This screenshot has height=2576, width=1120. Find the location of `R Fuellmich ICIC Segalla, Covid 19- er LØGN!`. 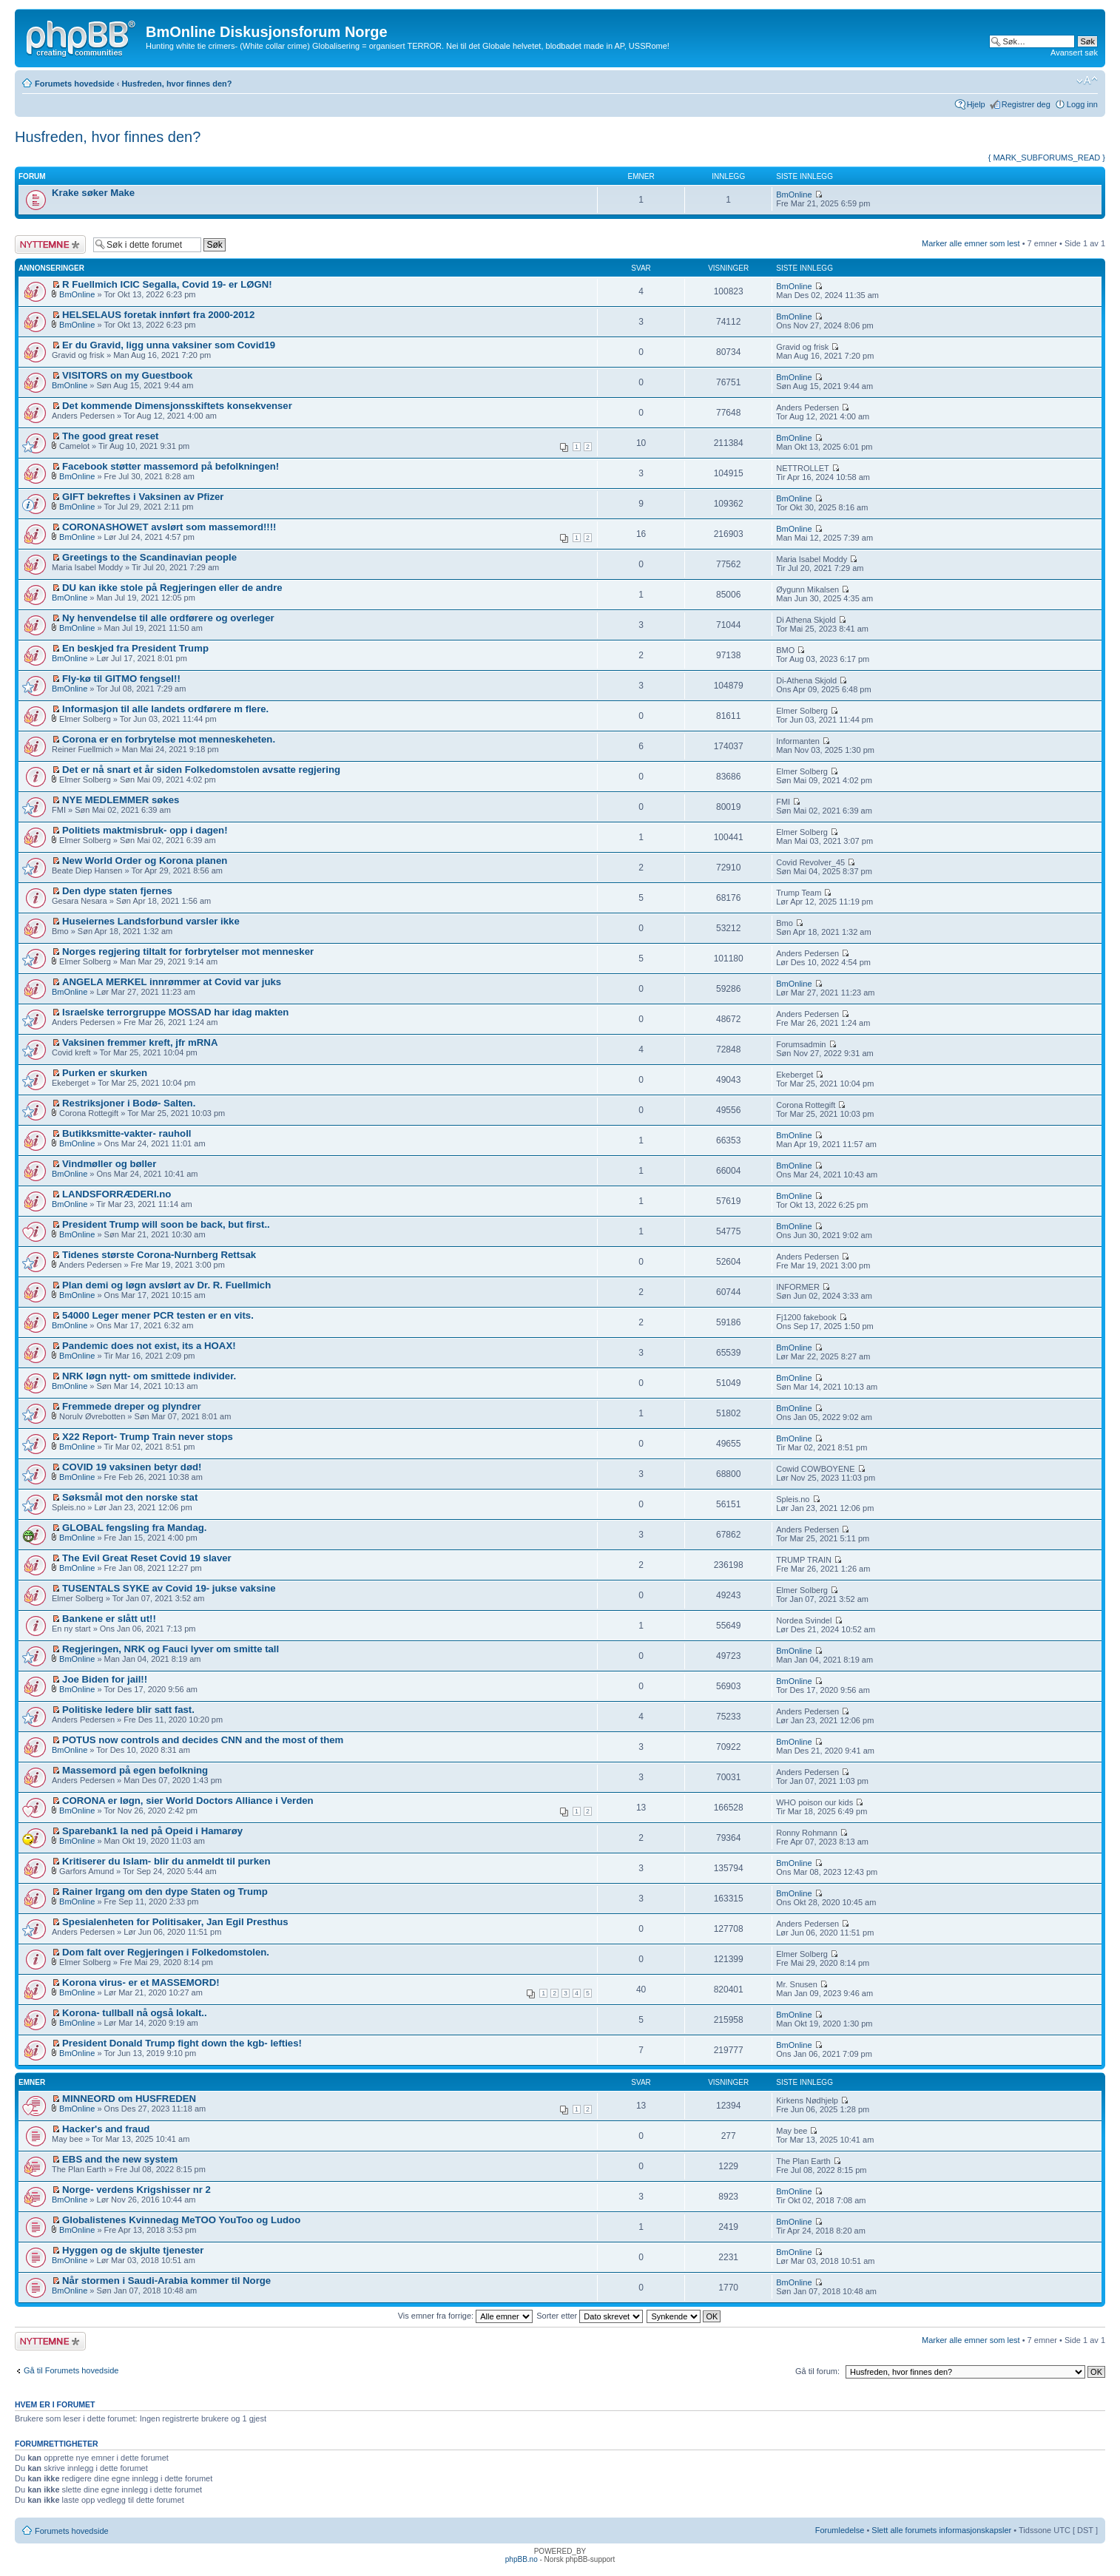

R Fuellmich ICIC Segalla, Covid 19- er LØGN! is located at coordinates (167, 284).